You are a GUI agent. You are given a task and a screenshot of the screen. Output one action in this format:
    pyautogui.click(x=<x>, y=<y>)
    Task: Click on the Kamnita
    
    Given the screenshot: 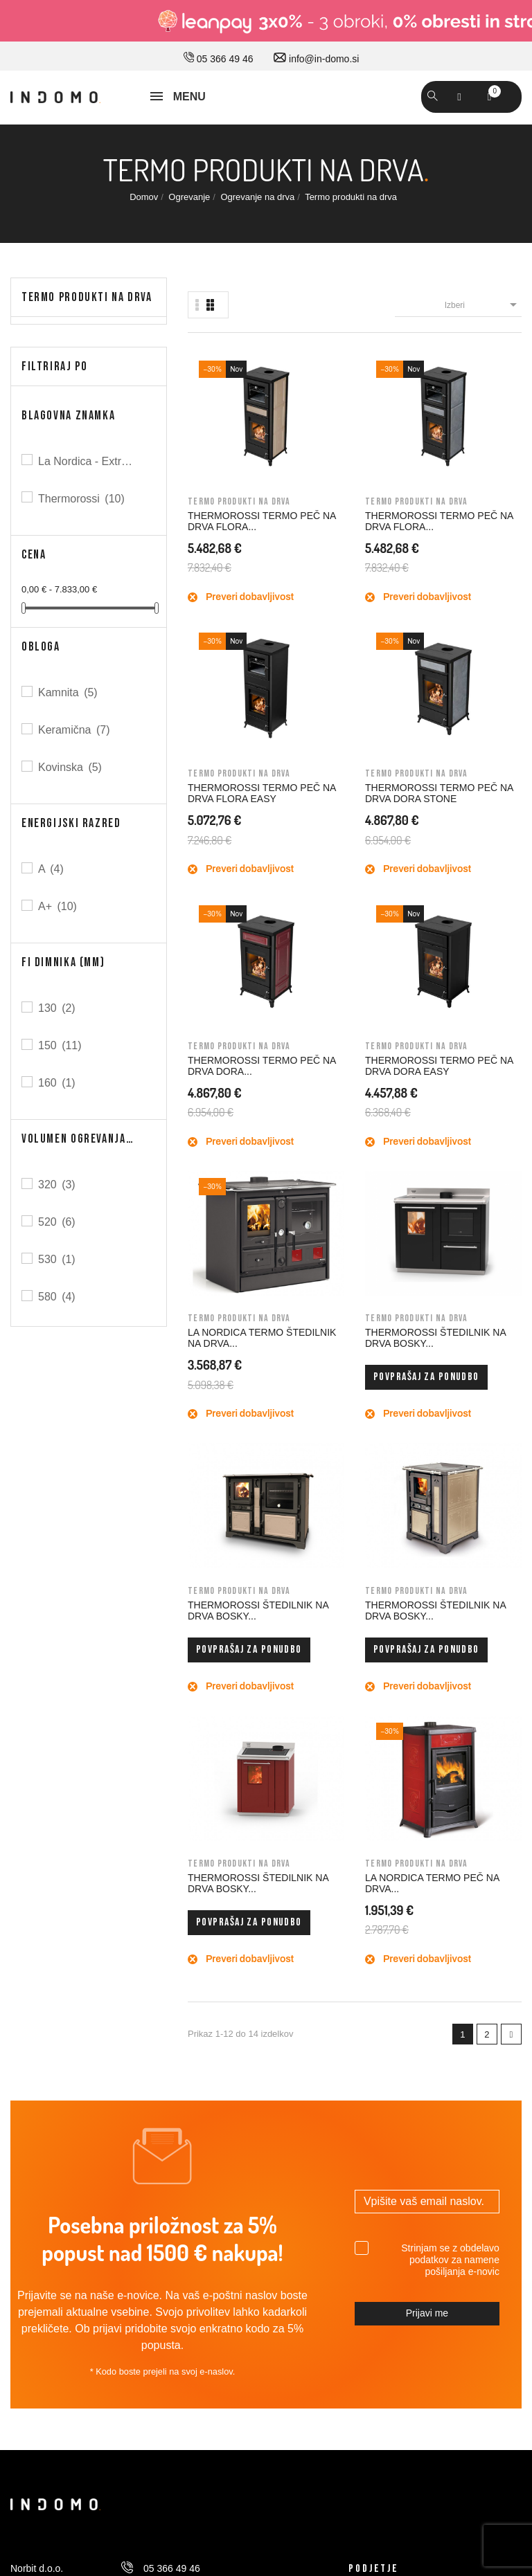 What is the action you would take?
    pyautogui.click(x=69, y=692)
    